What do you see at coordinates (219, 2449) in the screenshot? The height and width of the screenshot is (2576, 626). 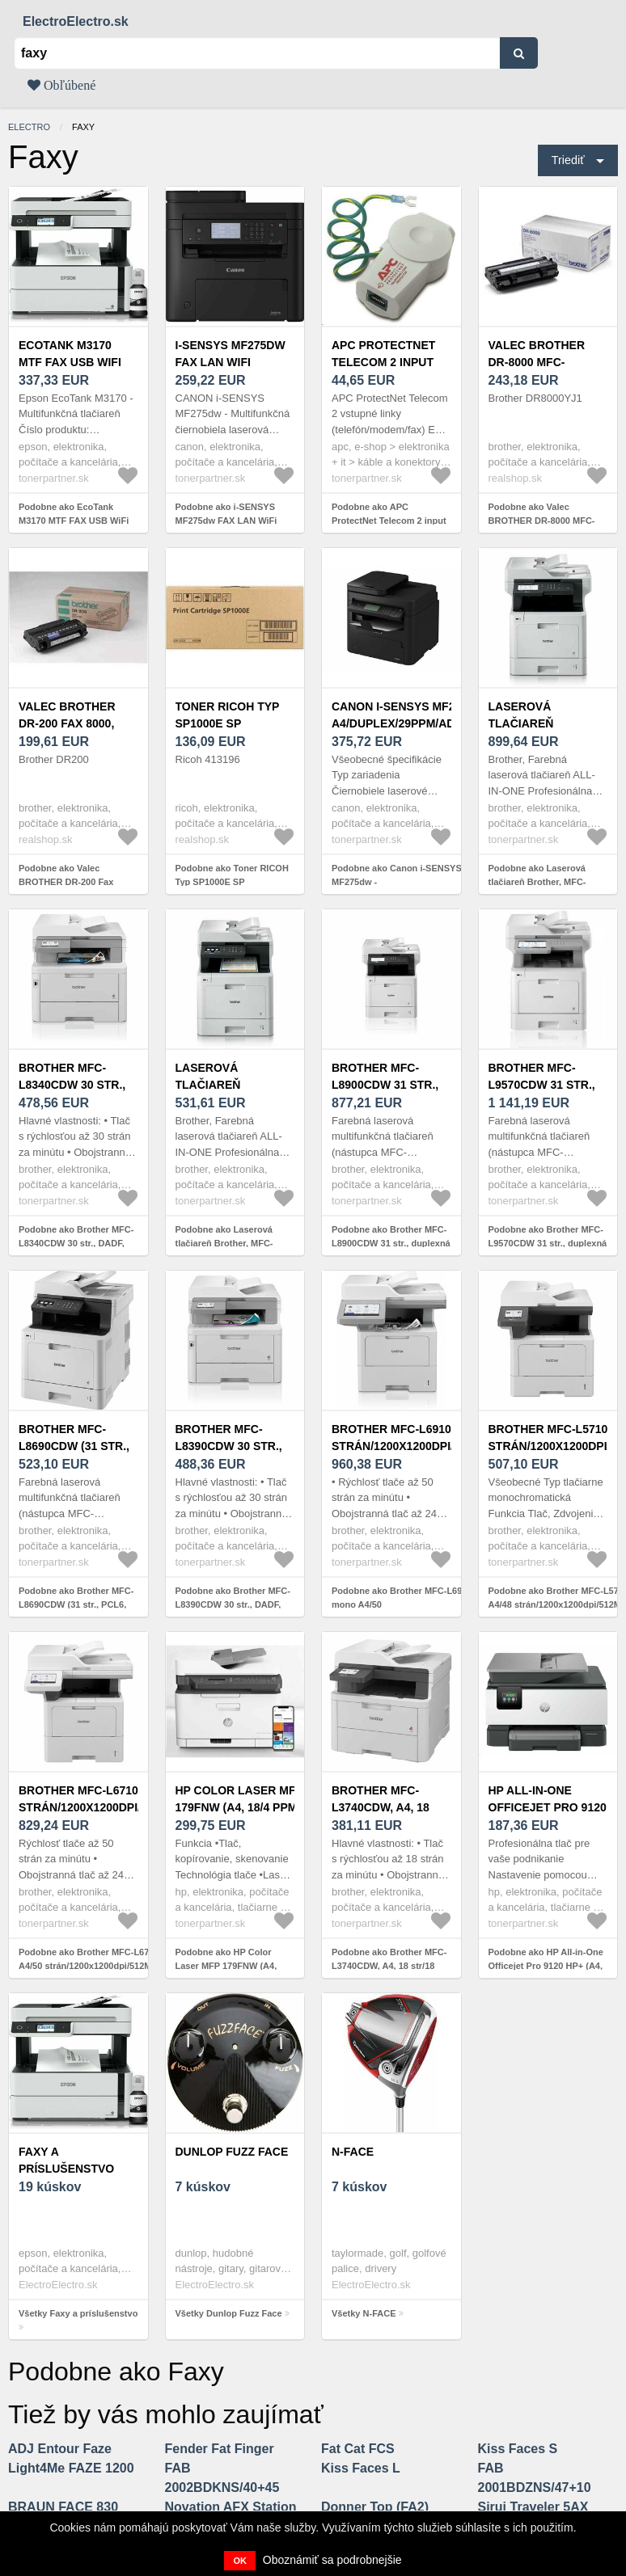 I see `Fender Fat Finger` at bounding box center [219, 2449].